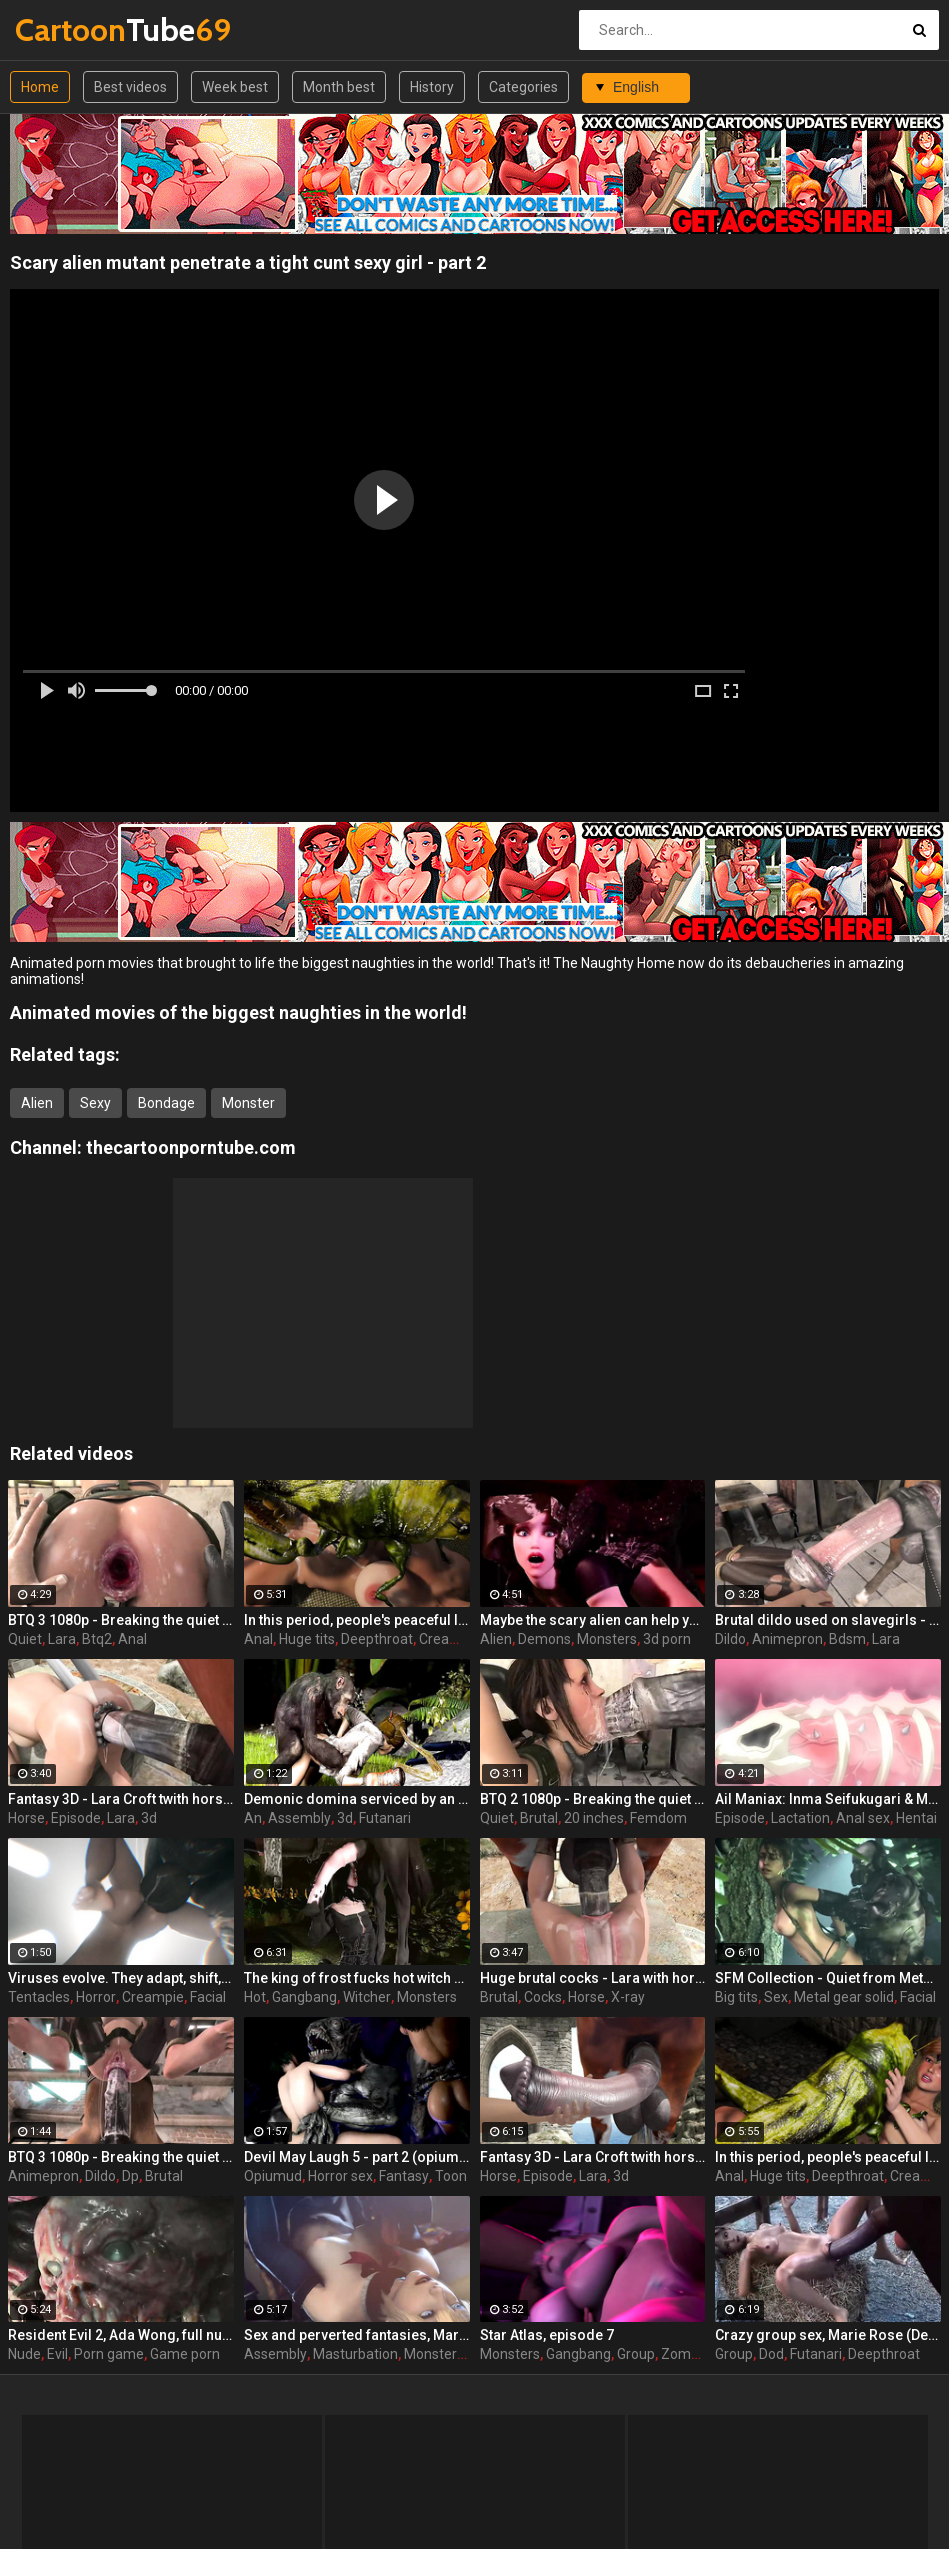 The image size is (949, 2549). What do you see at coordinates (523, 87) in the screenshot?
I see `Categories` at bounding box center [523, 87].